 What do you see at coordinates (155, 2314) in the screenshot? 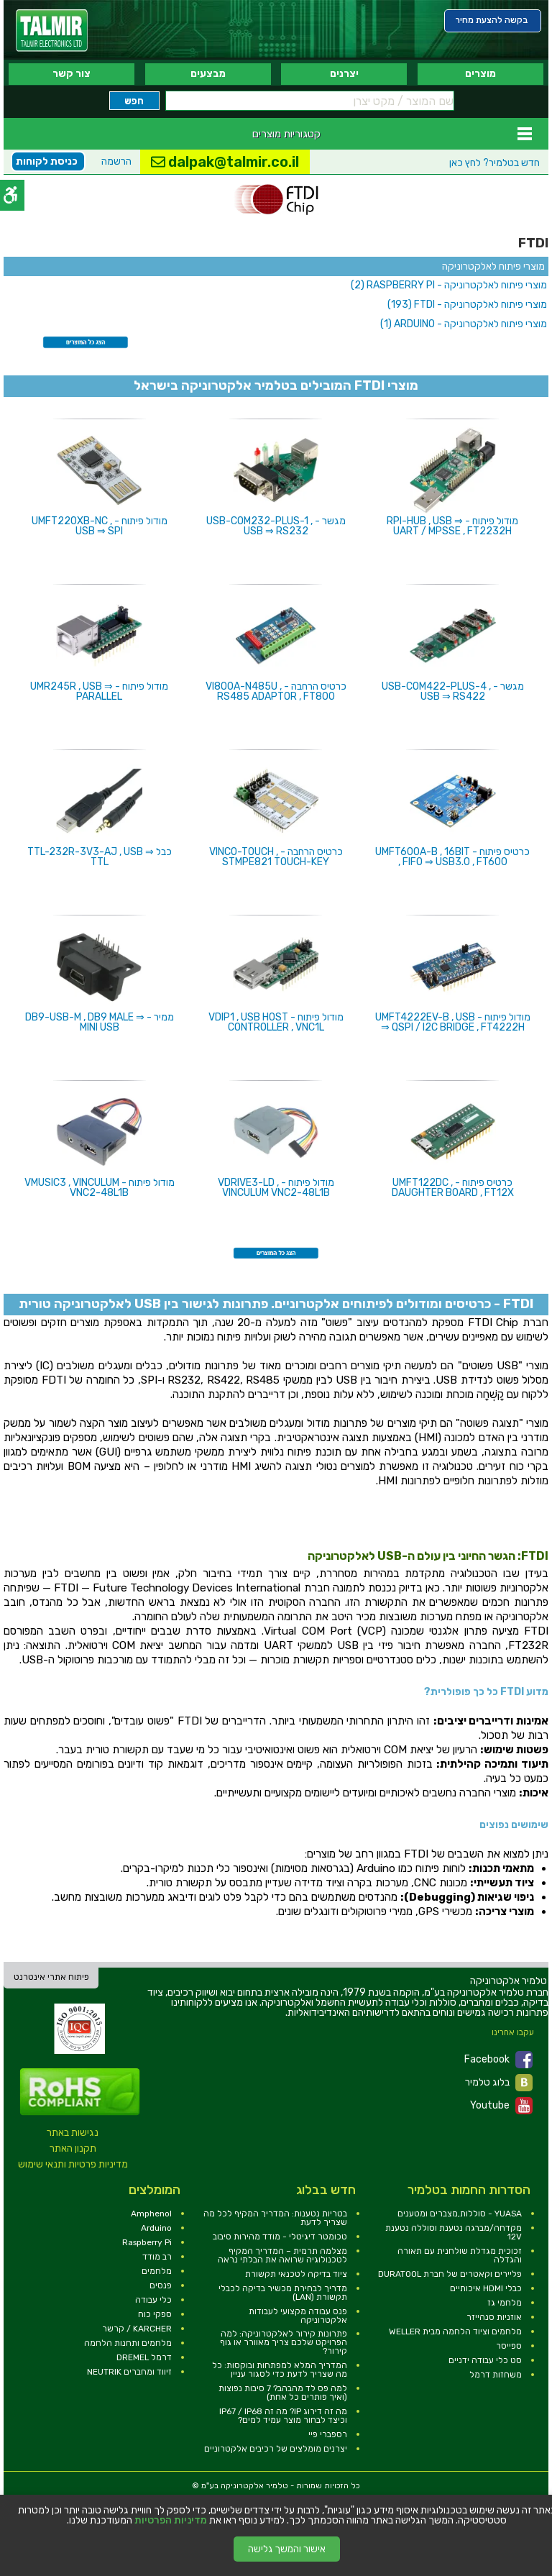
I see `ספקי כוח [link]` at bounding box center [155, 2314].